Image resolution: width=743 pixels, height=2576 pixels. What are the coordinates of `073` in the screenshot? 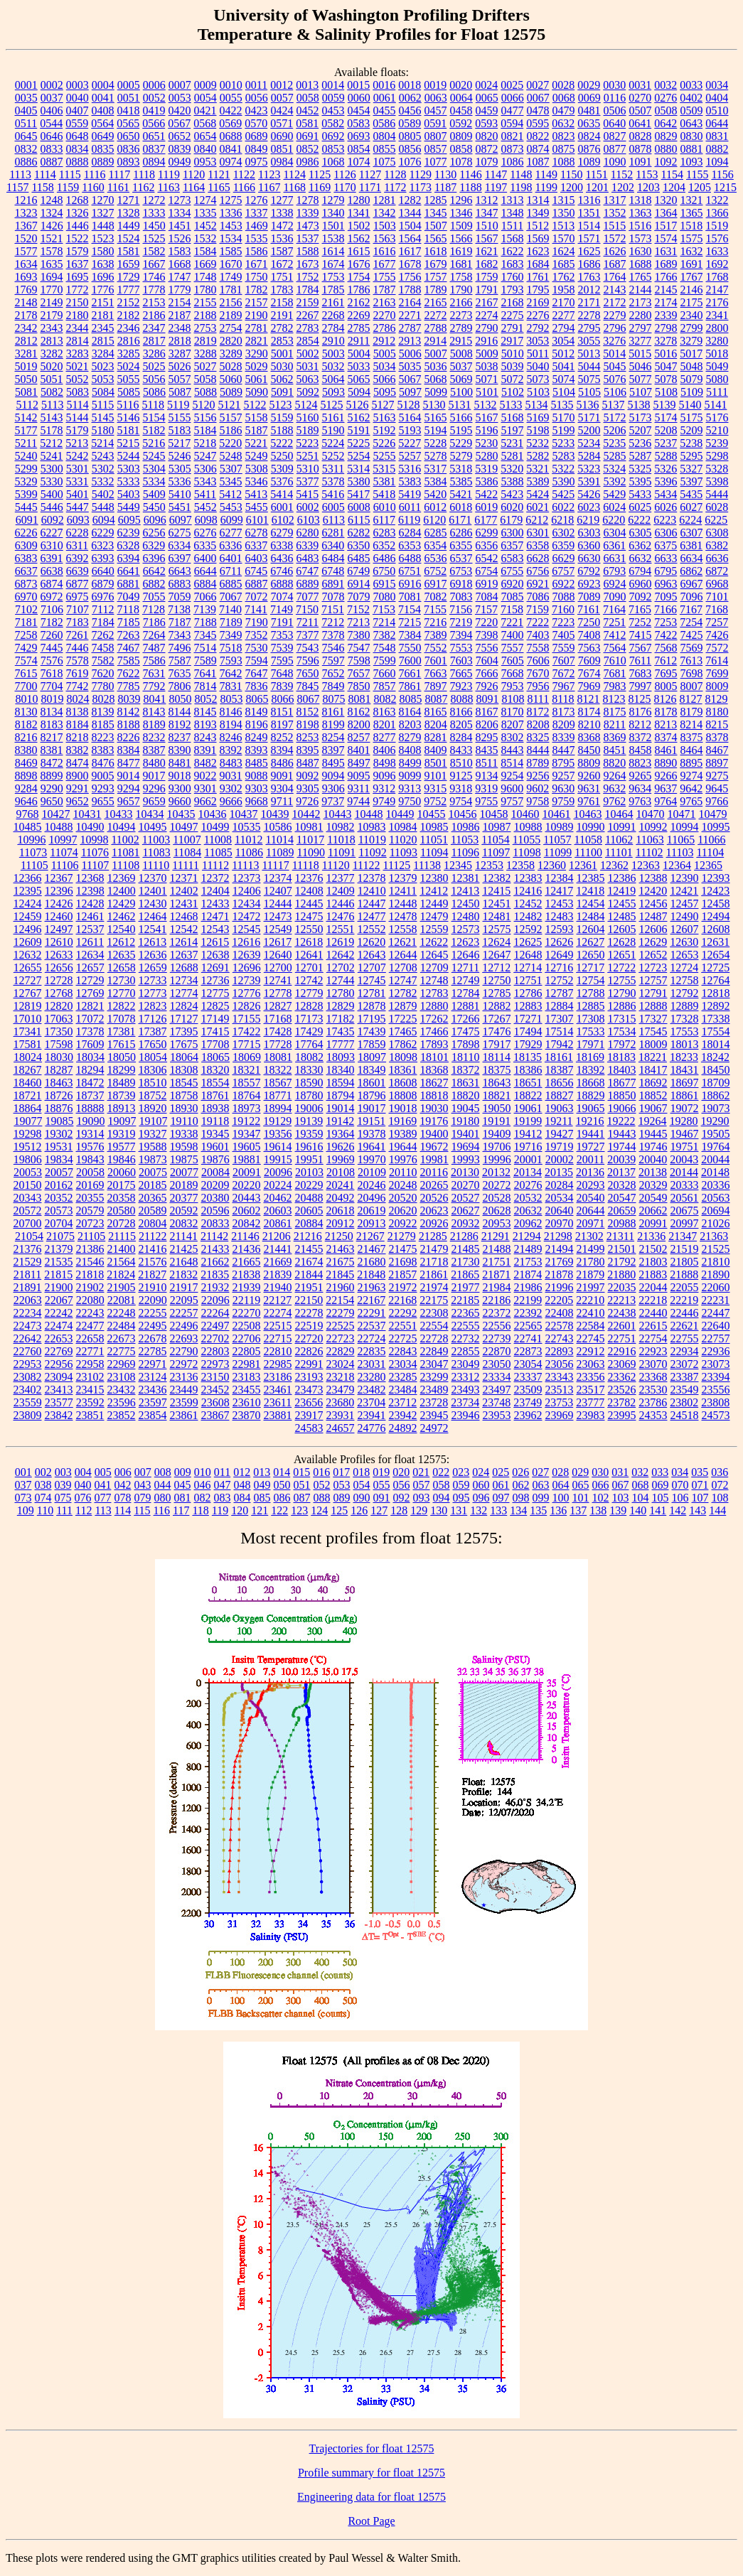 It's located at (23, 1498).